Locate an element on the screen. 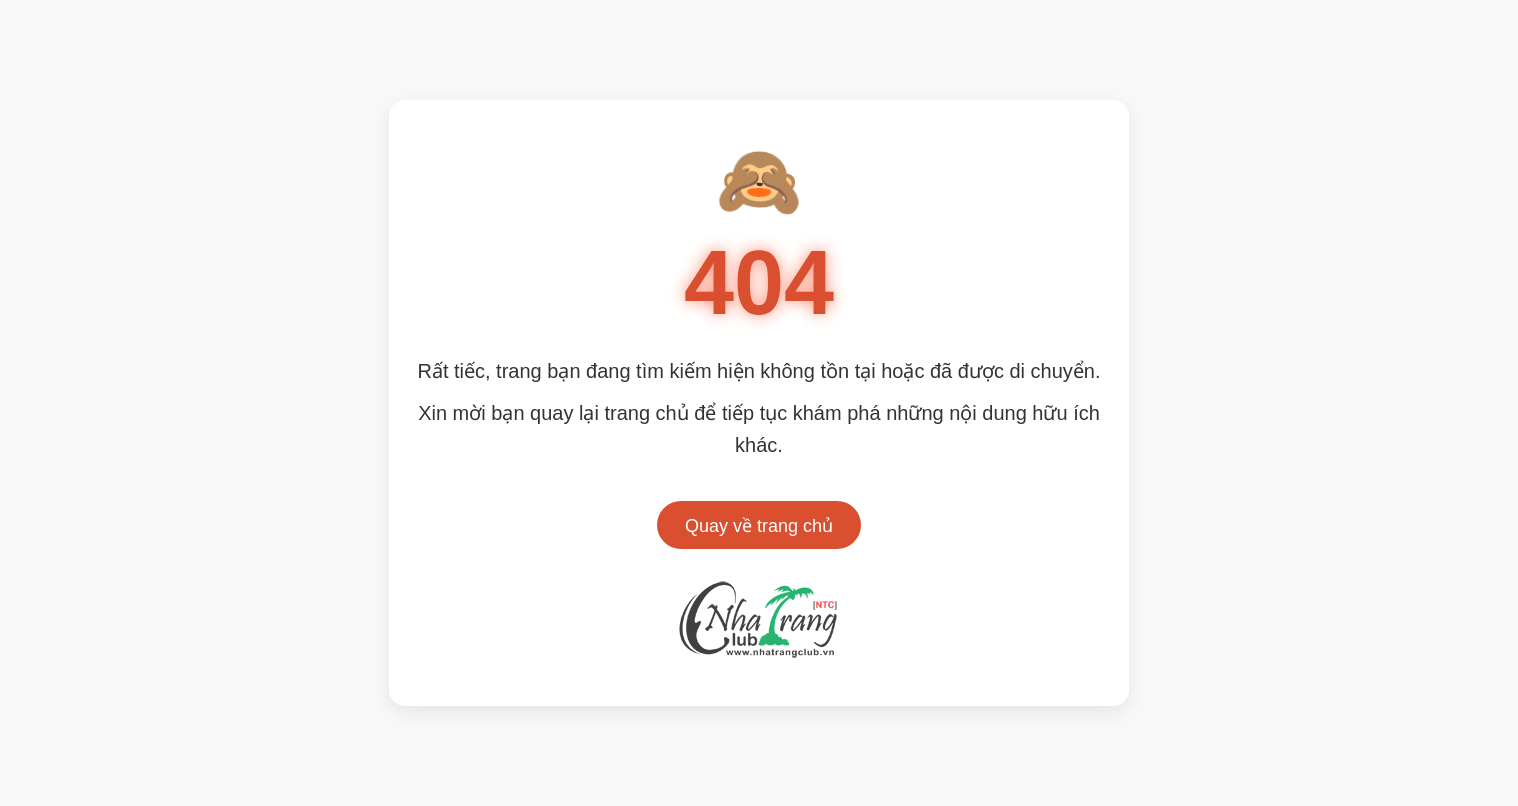 The image size is (1518, 806). Quay về trang chủ is located at coordinates (759, 526).